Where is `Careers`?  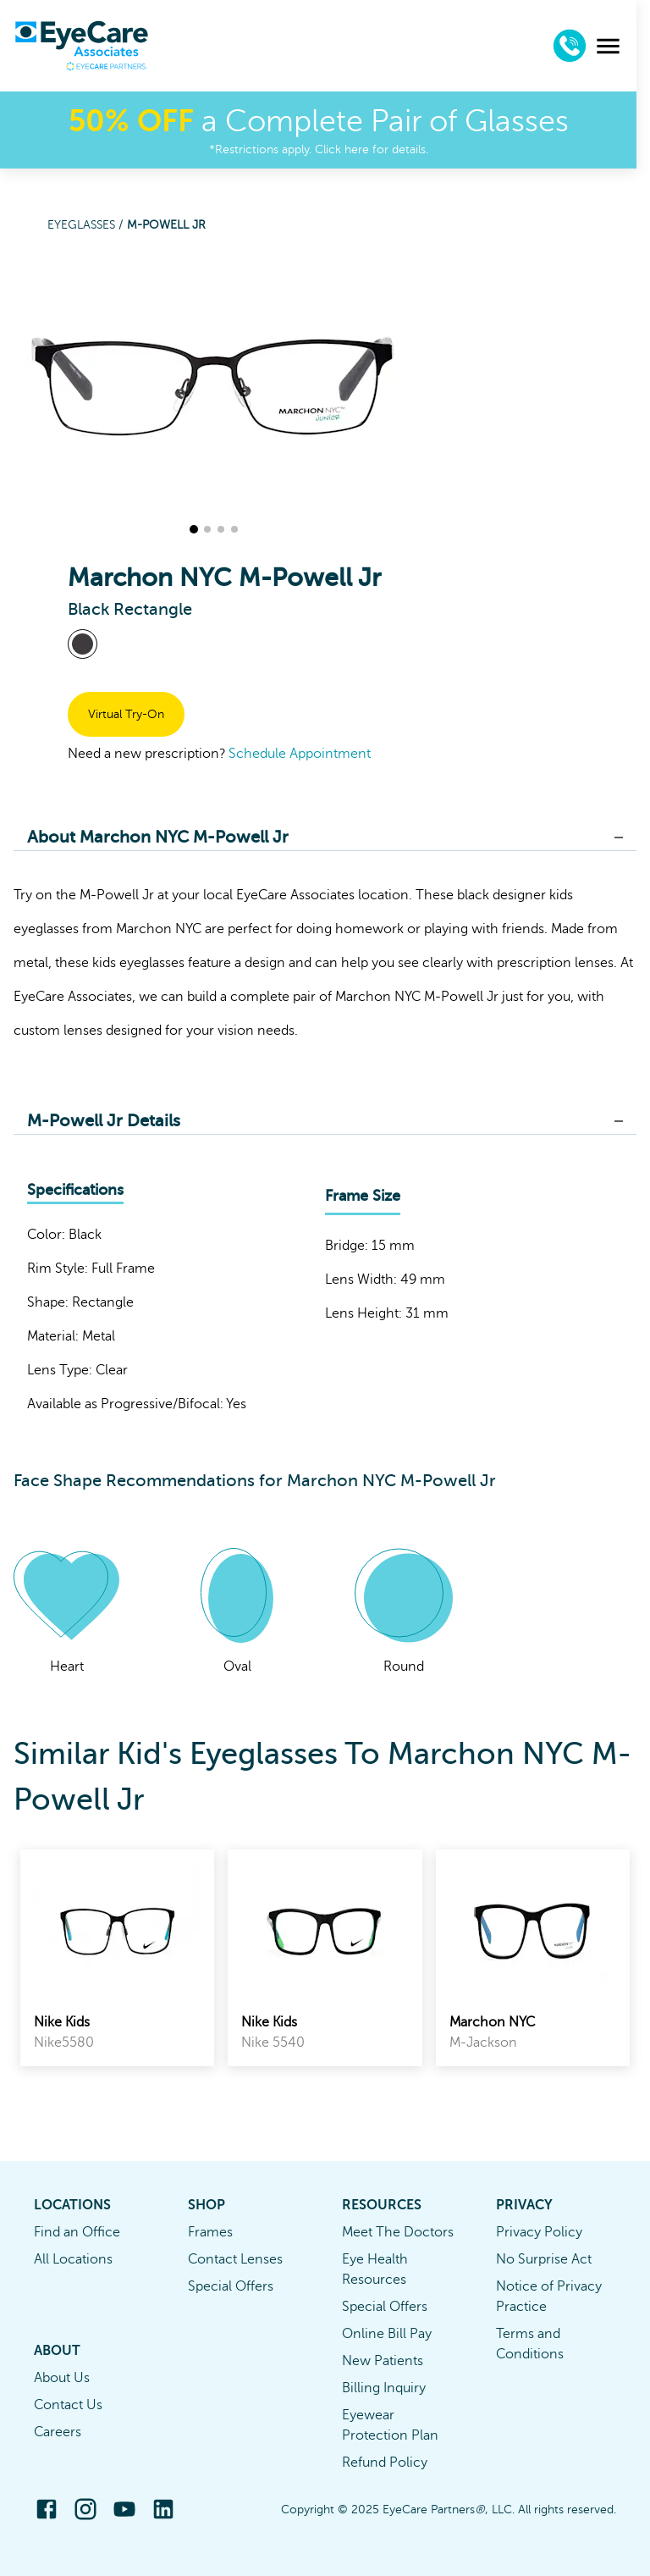 Careers is located at coordinates (57, 2432).